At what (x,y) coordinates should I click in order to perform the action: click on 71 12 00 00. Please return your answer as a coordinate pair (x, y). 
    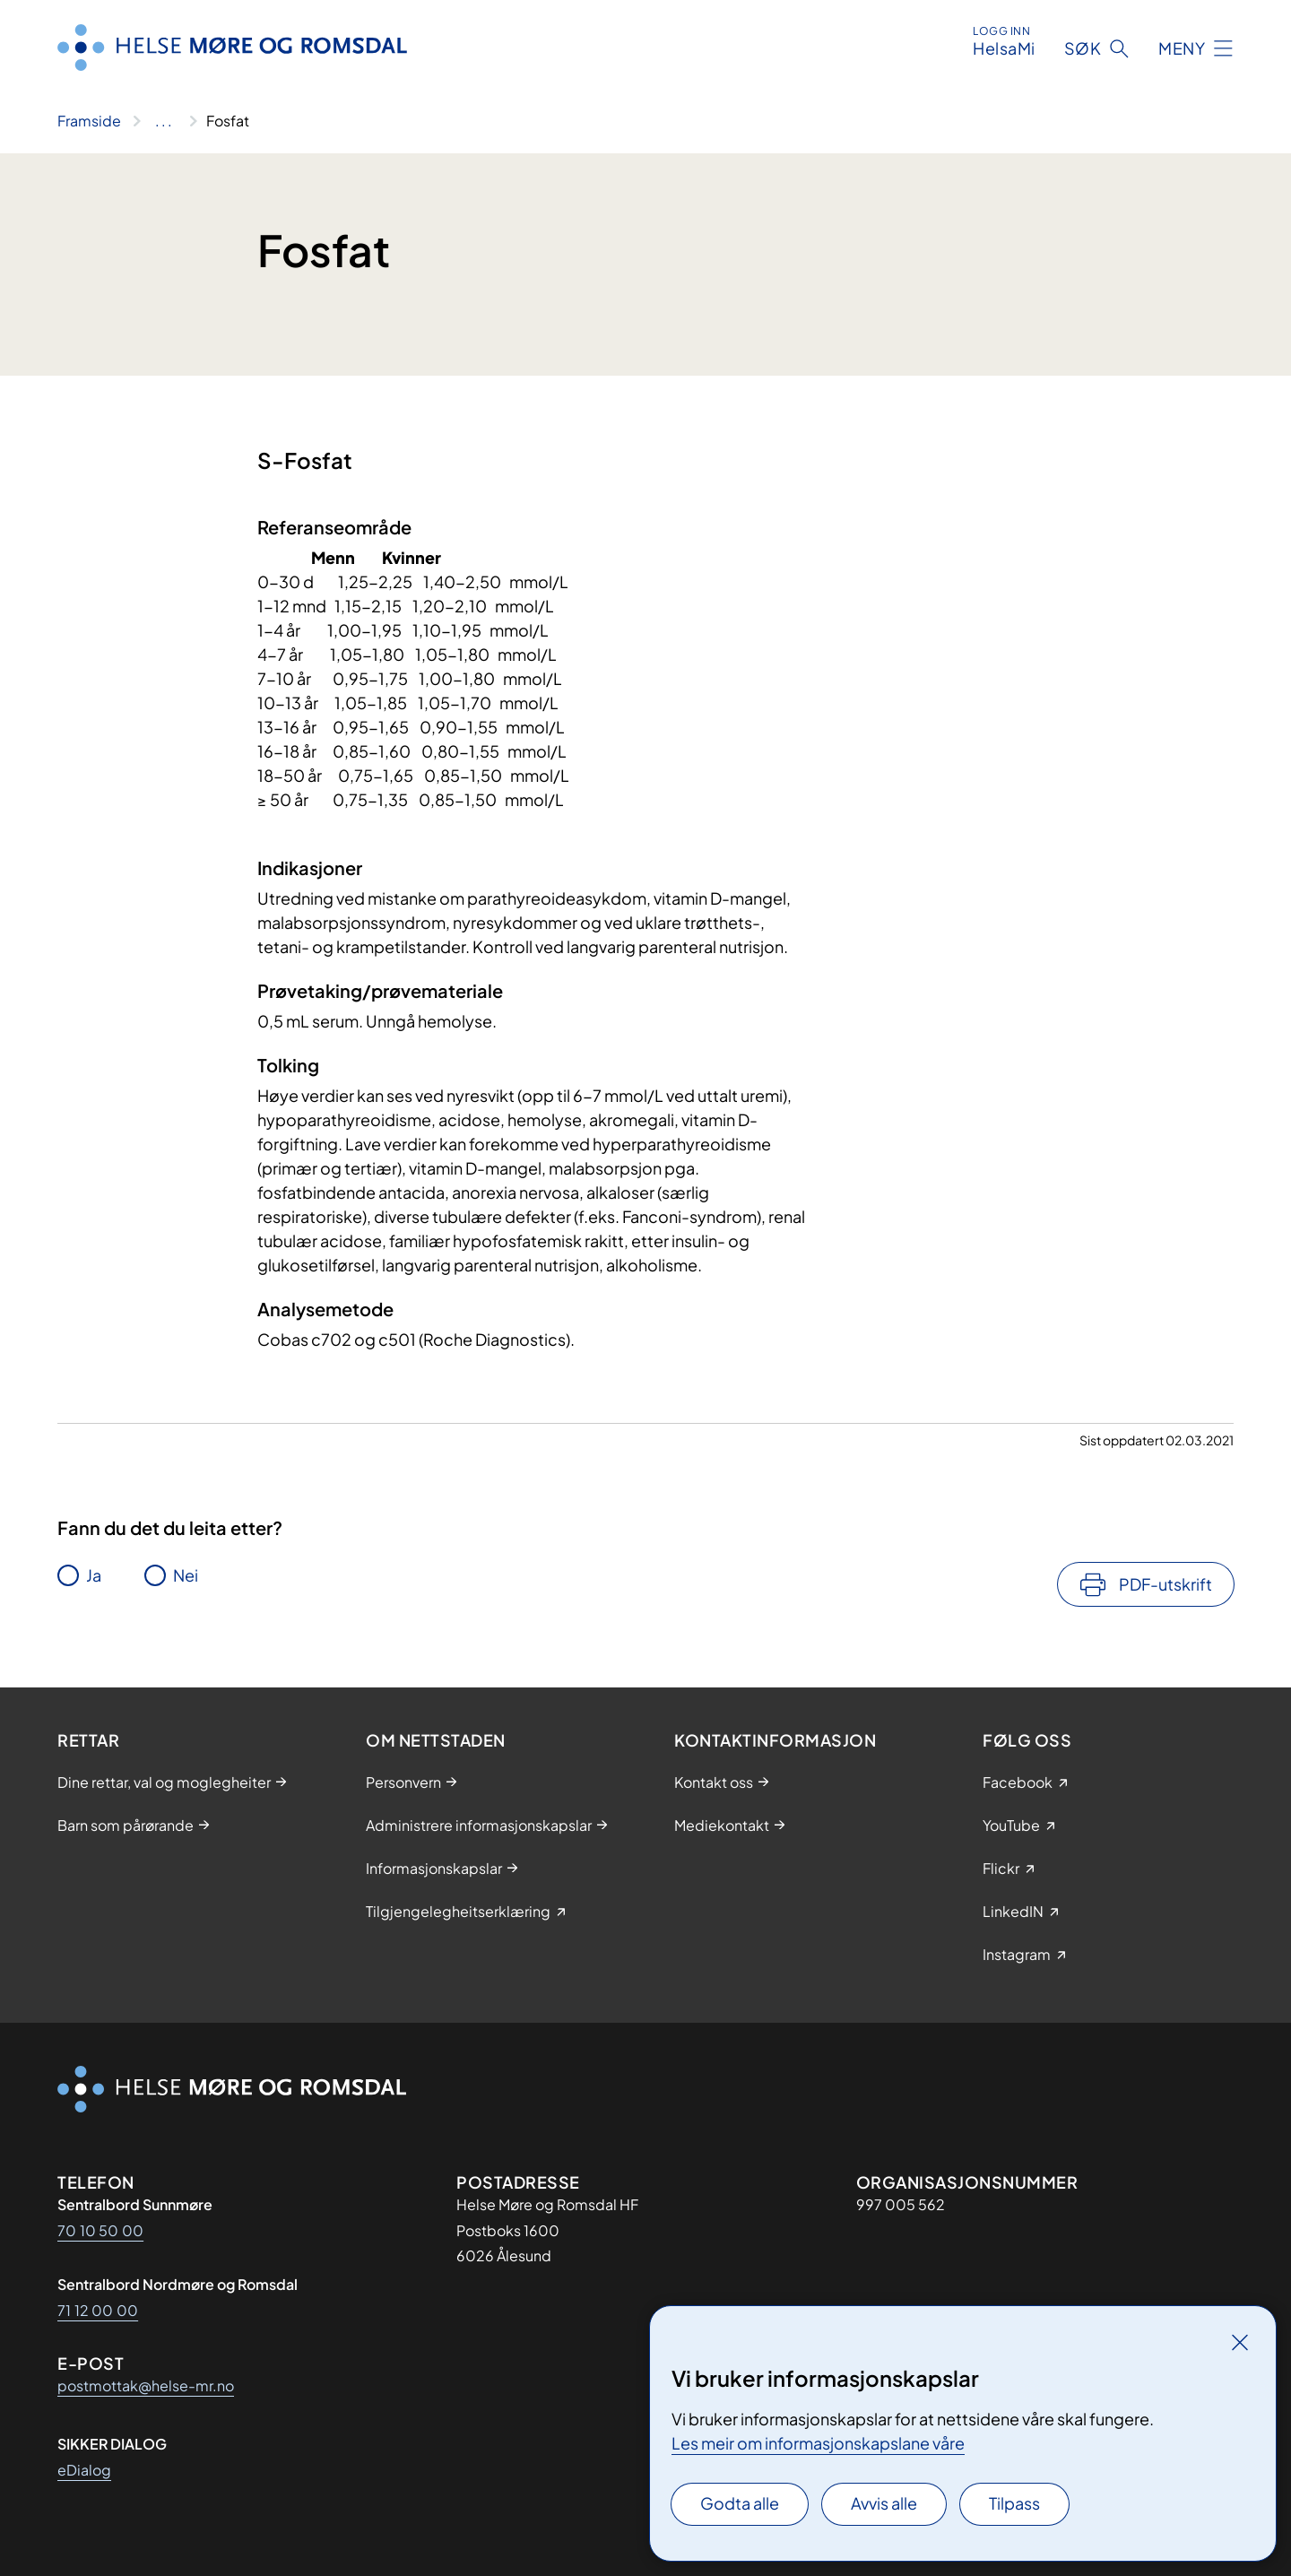
    Looking at the image, I should click on (97, 2310).